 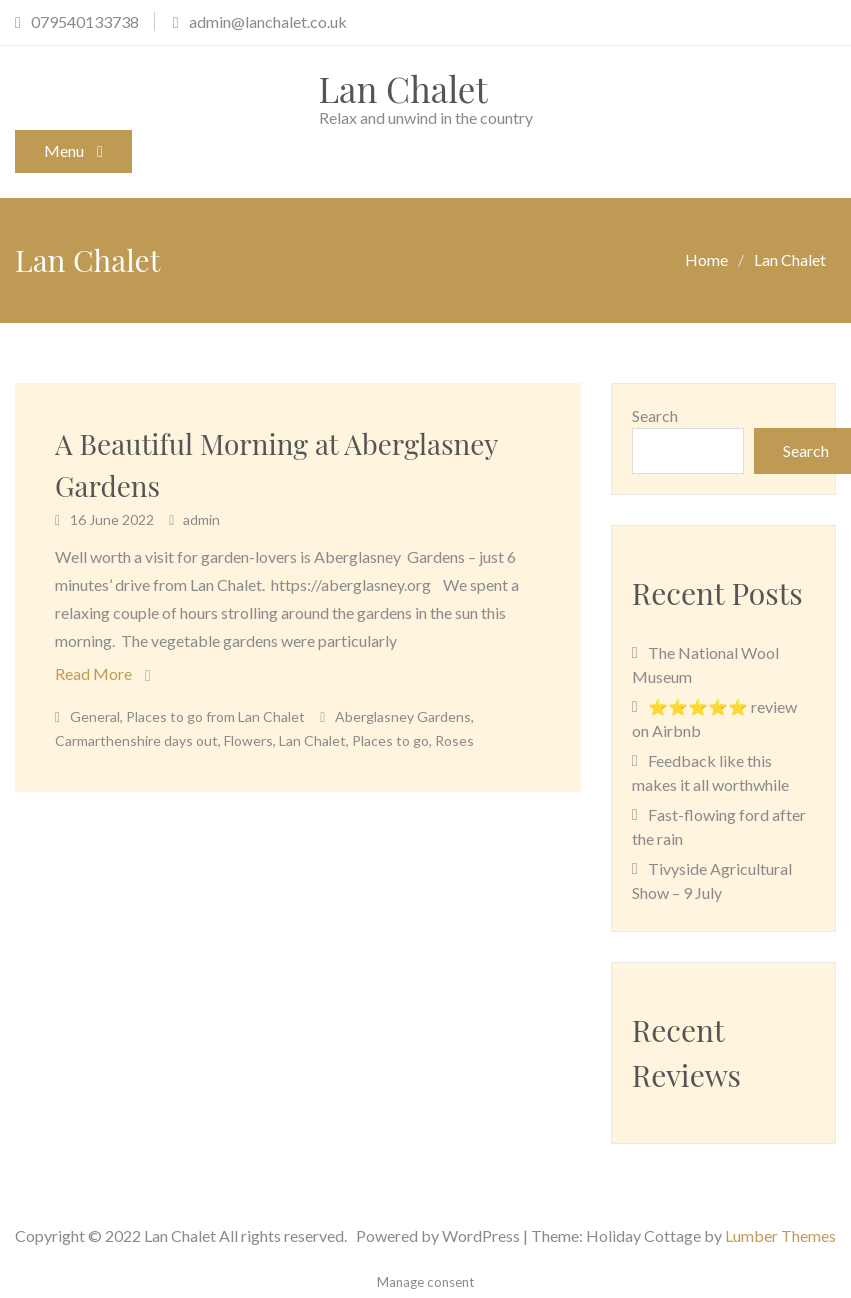 I want to click on Search, so click(x=655, y=415).